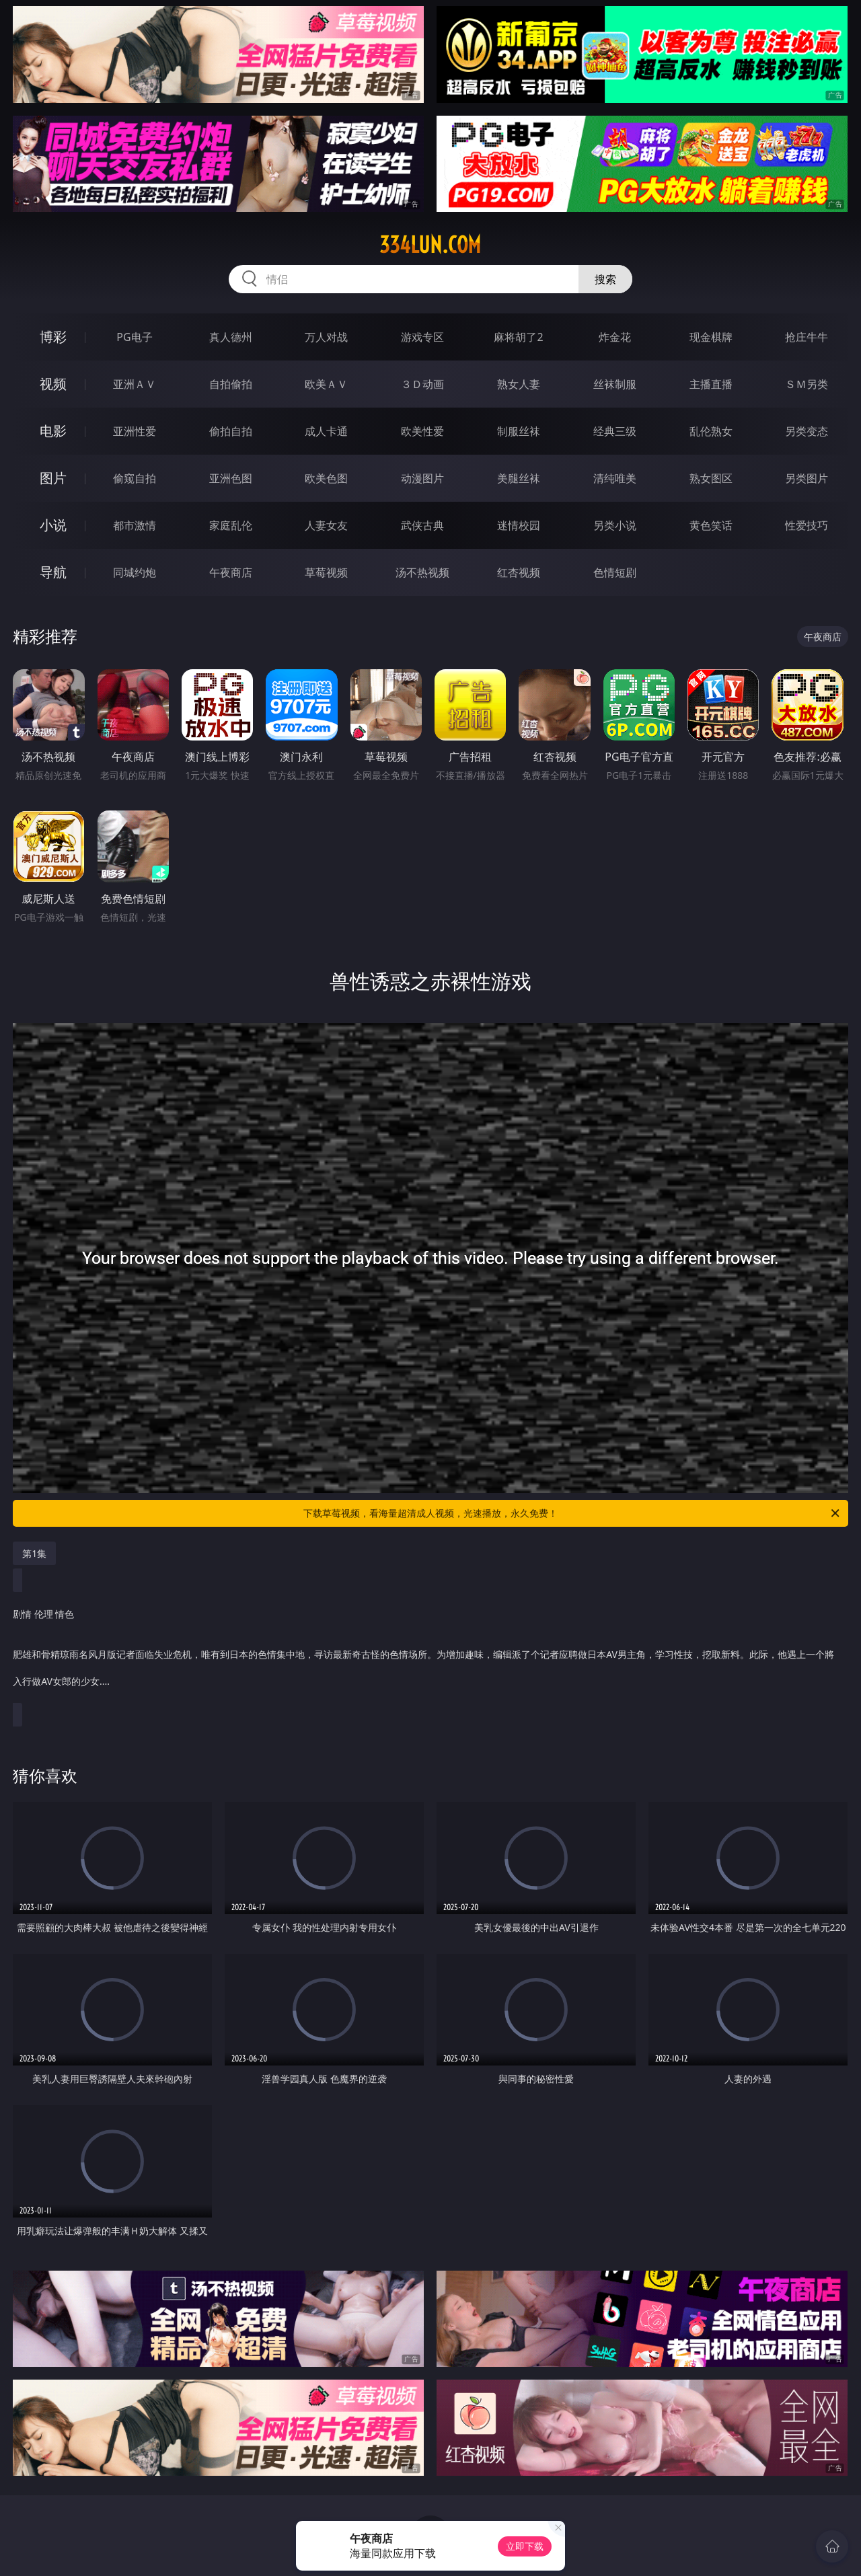 The height and width of the screenshot is (2576, 861). I want to click on 炸金花, so click(615, 337).